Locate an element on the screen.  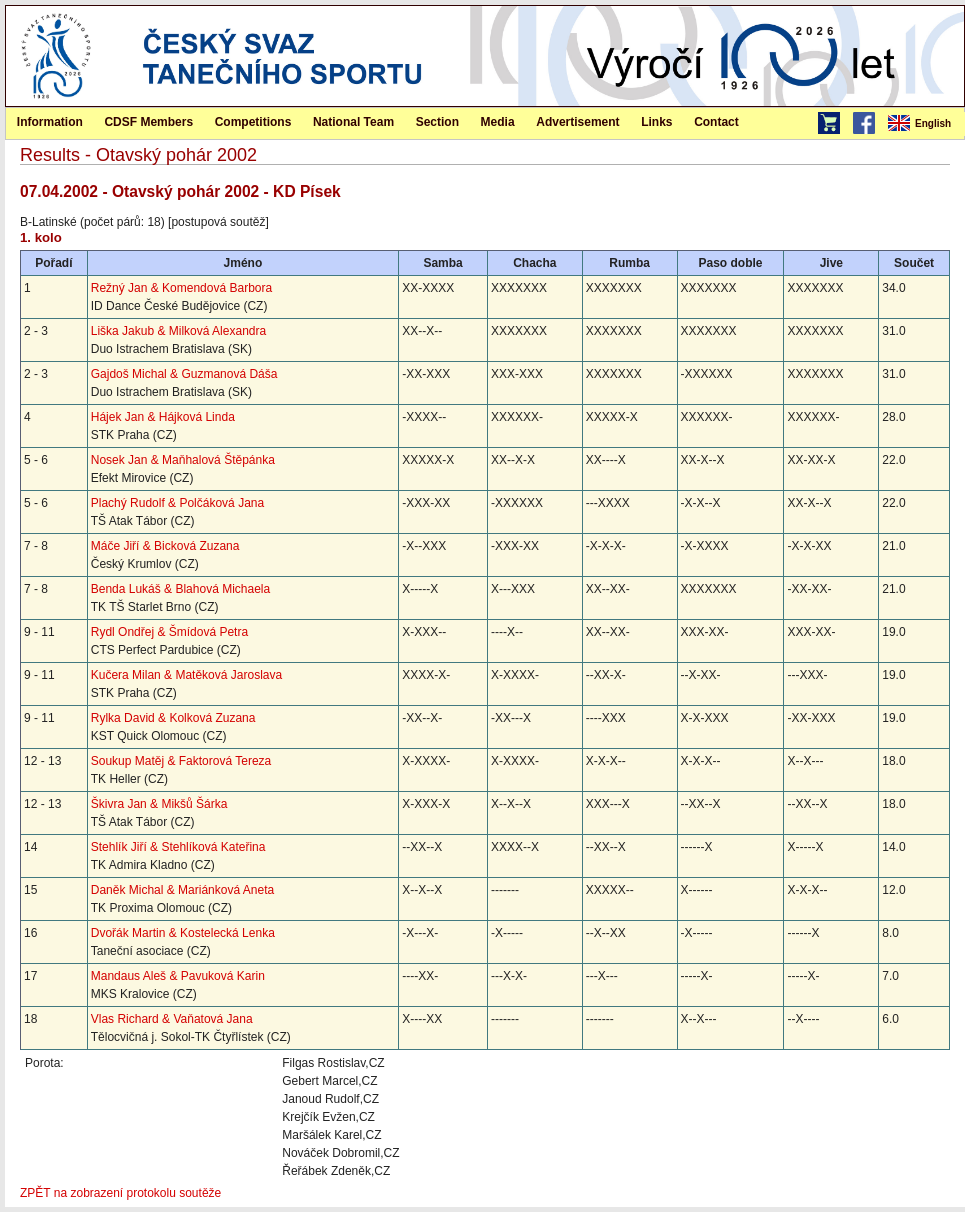
Hájek Jan & Hájková Linda is located at coordinates (163, 417).